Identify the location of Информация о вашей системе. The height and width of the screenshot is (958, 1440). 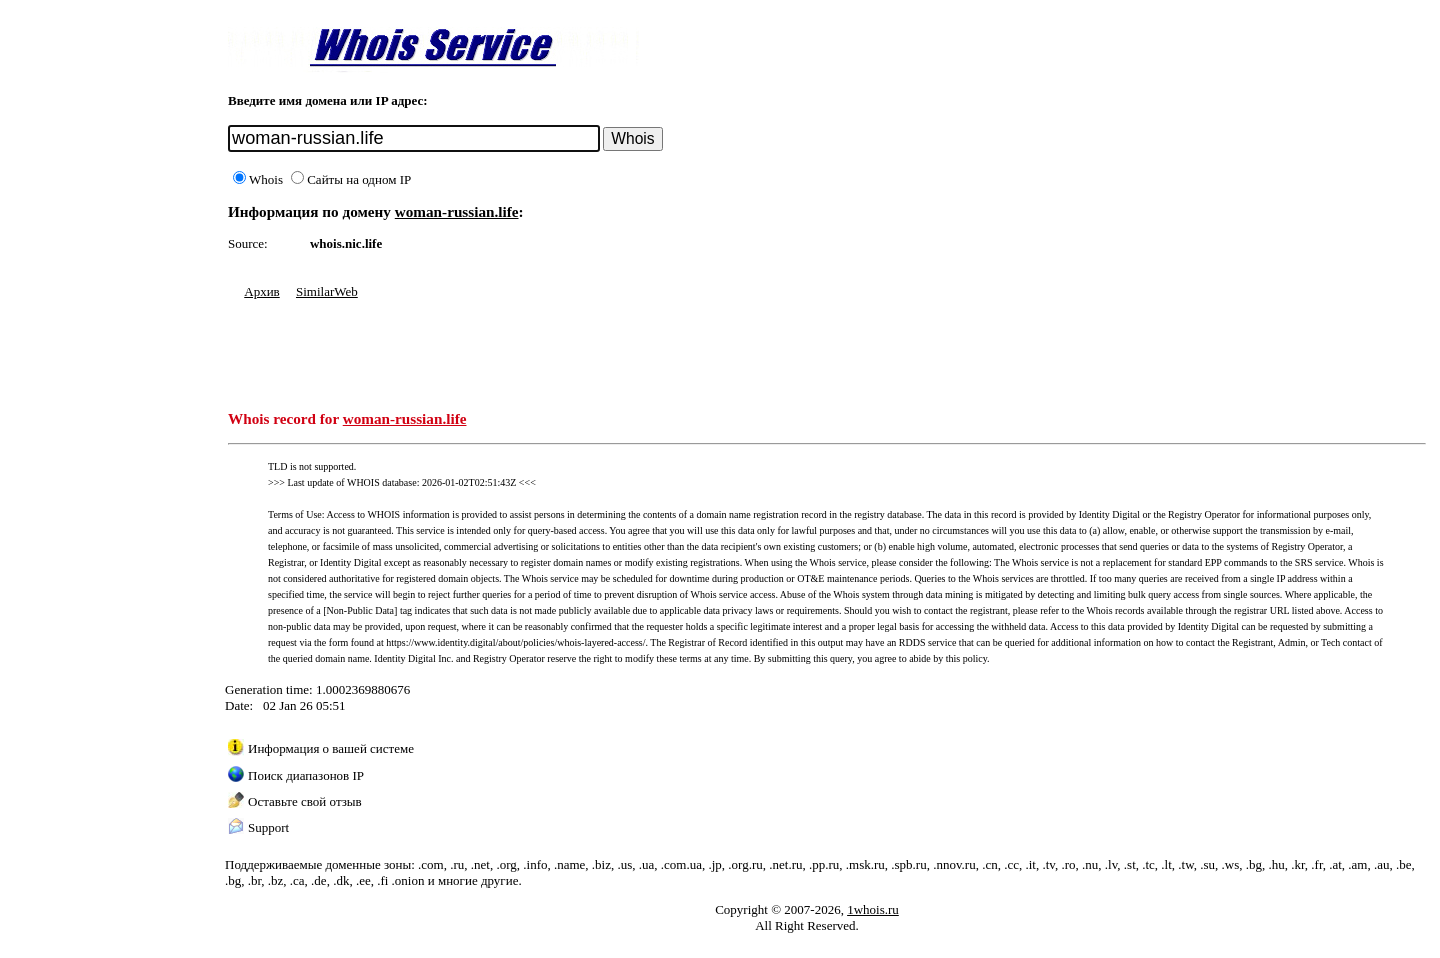
(331, 748).